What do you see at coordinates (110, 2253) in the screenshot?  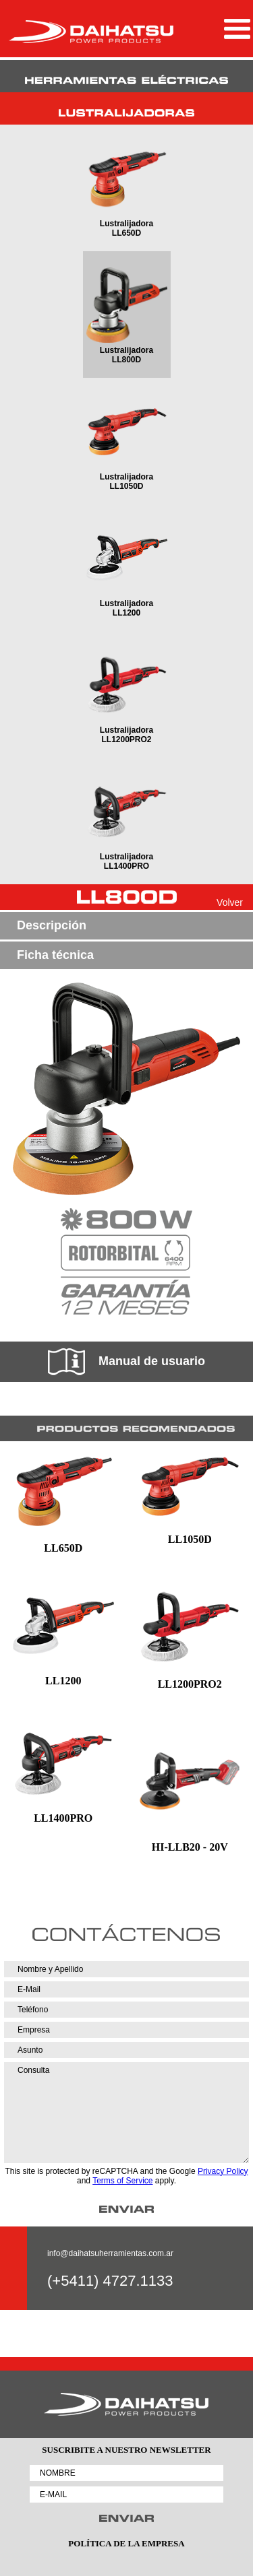 I see `info@daihatsuherramientas.com.ar` at bounding box center [110, 2253].